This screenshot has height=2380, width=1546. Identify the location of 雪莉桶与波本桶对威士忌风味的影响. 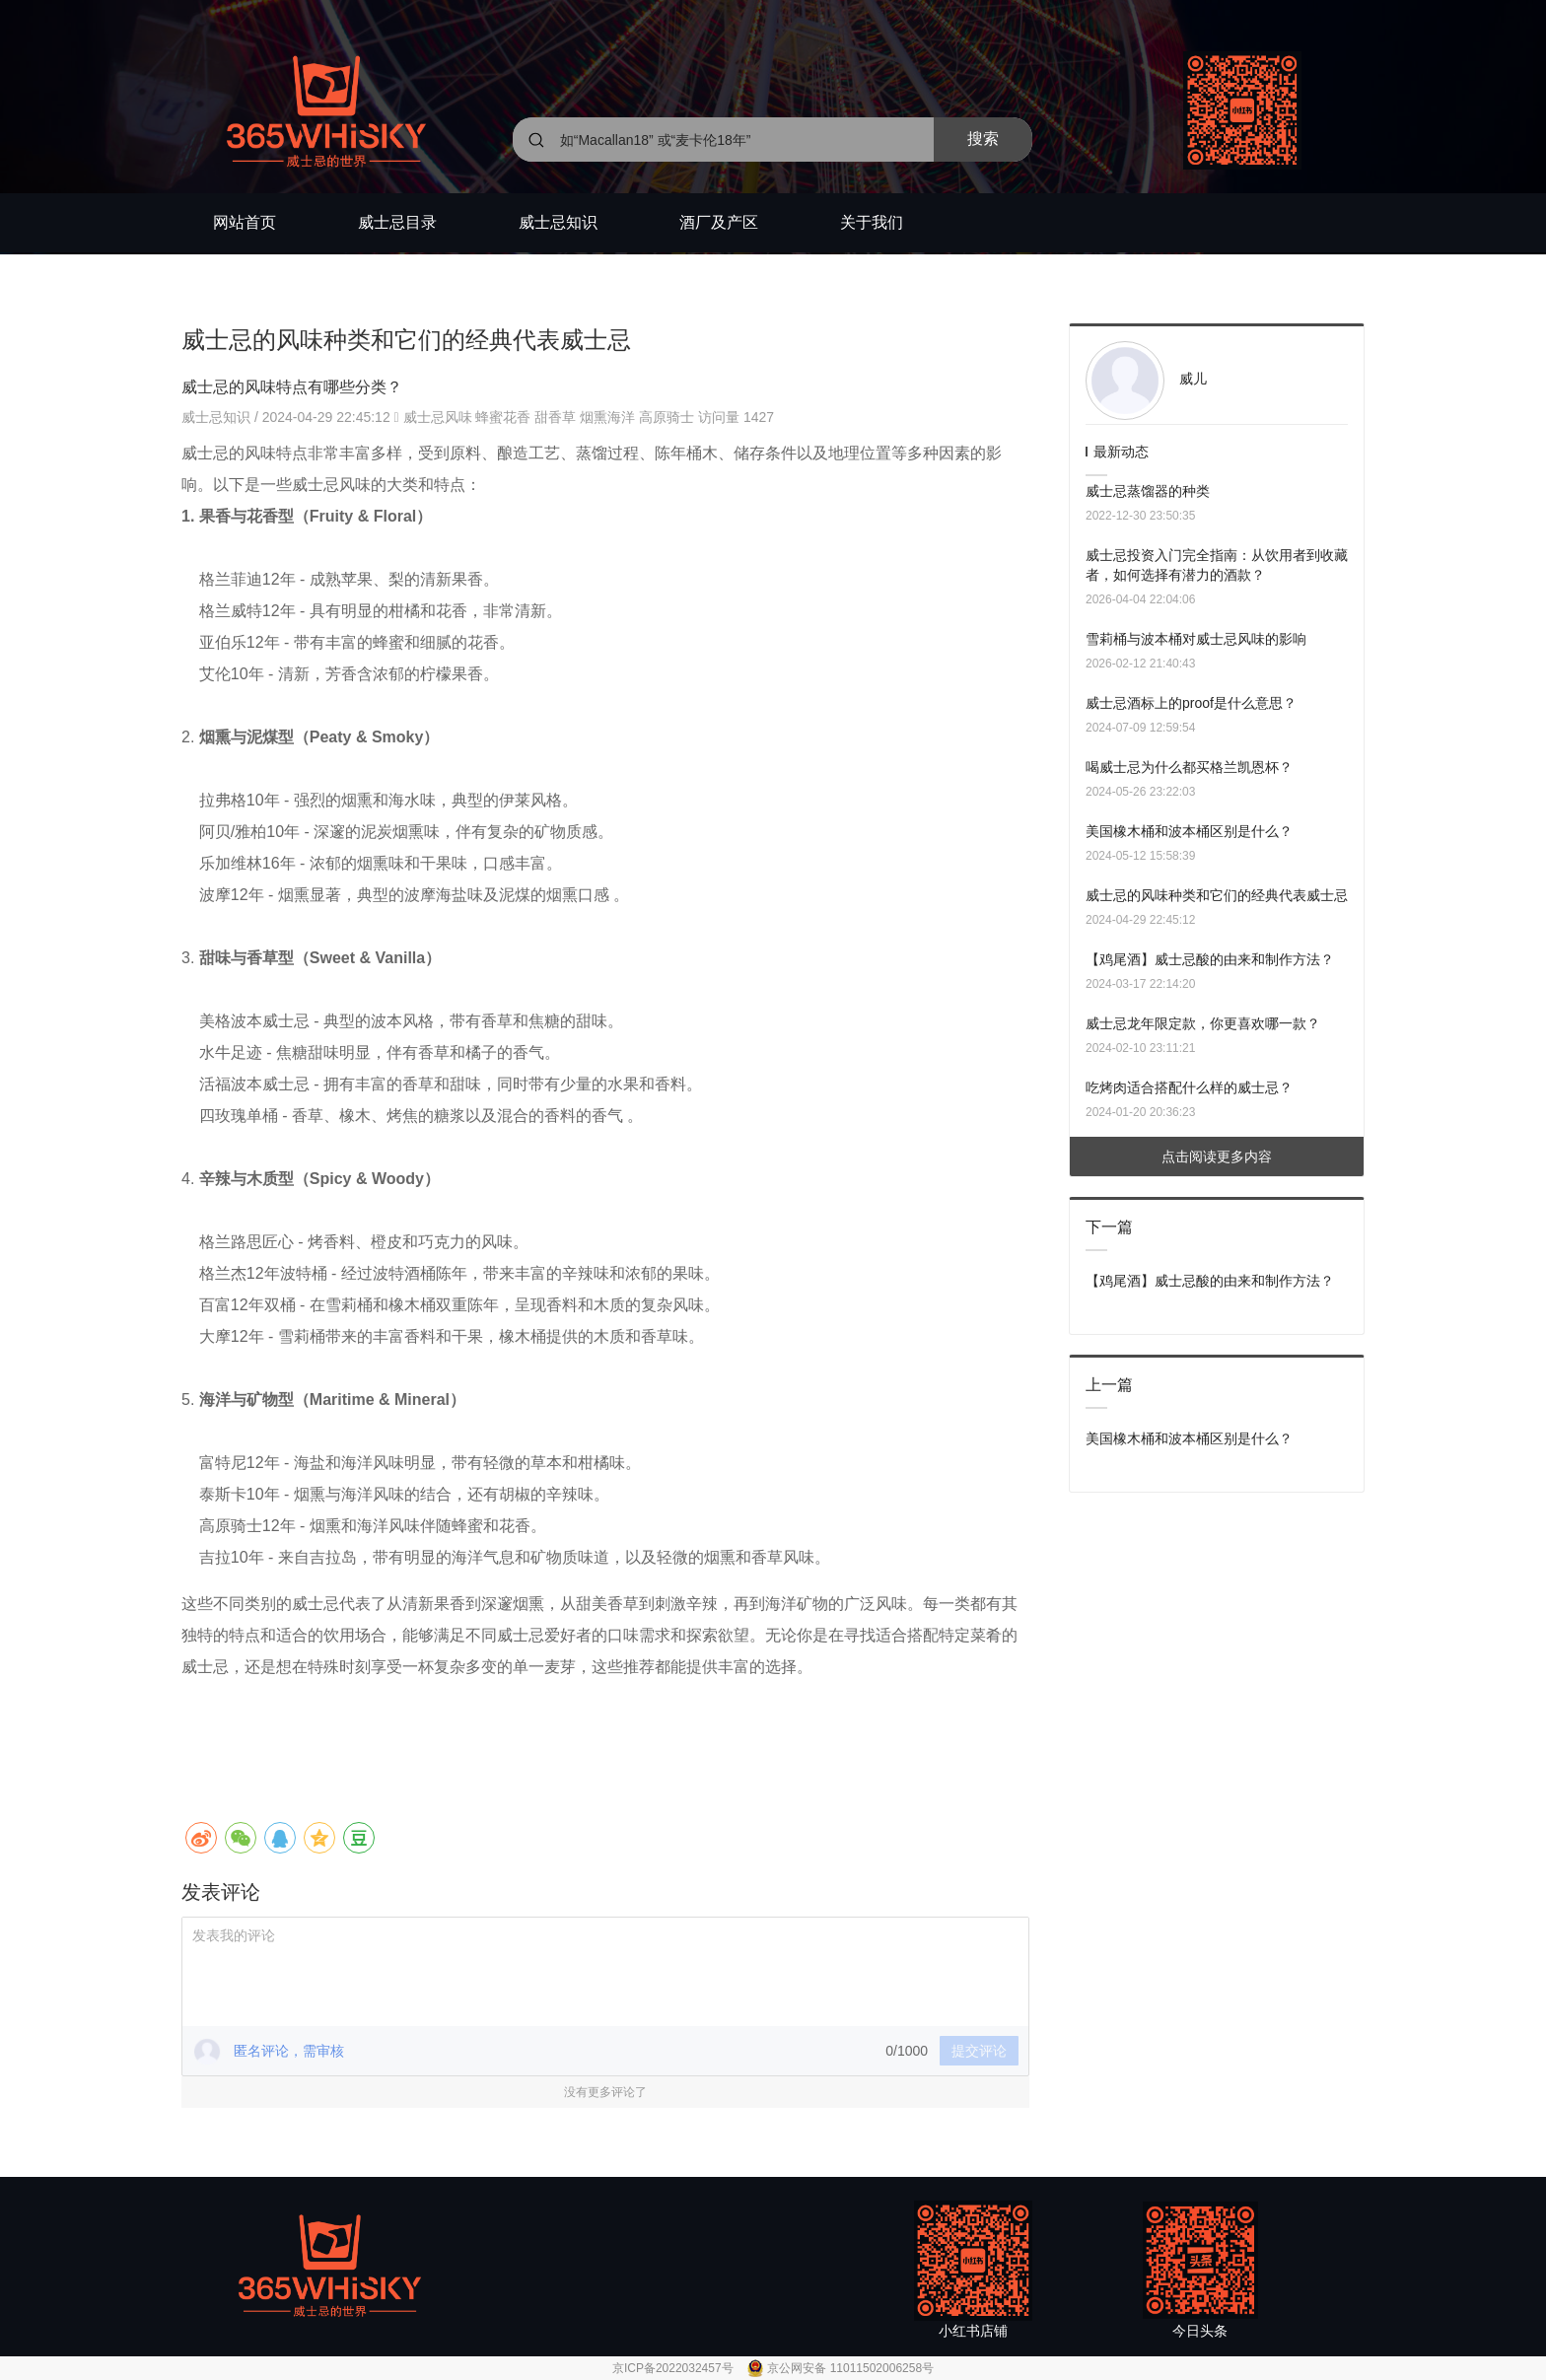
(1196, 639).